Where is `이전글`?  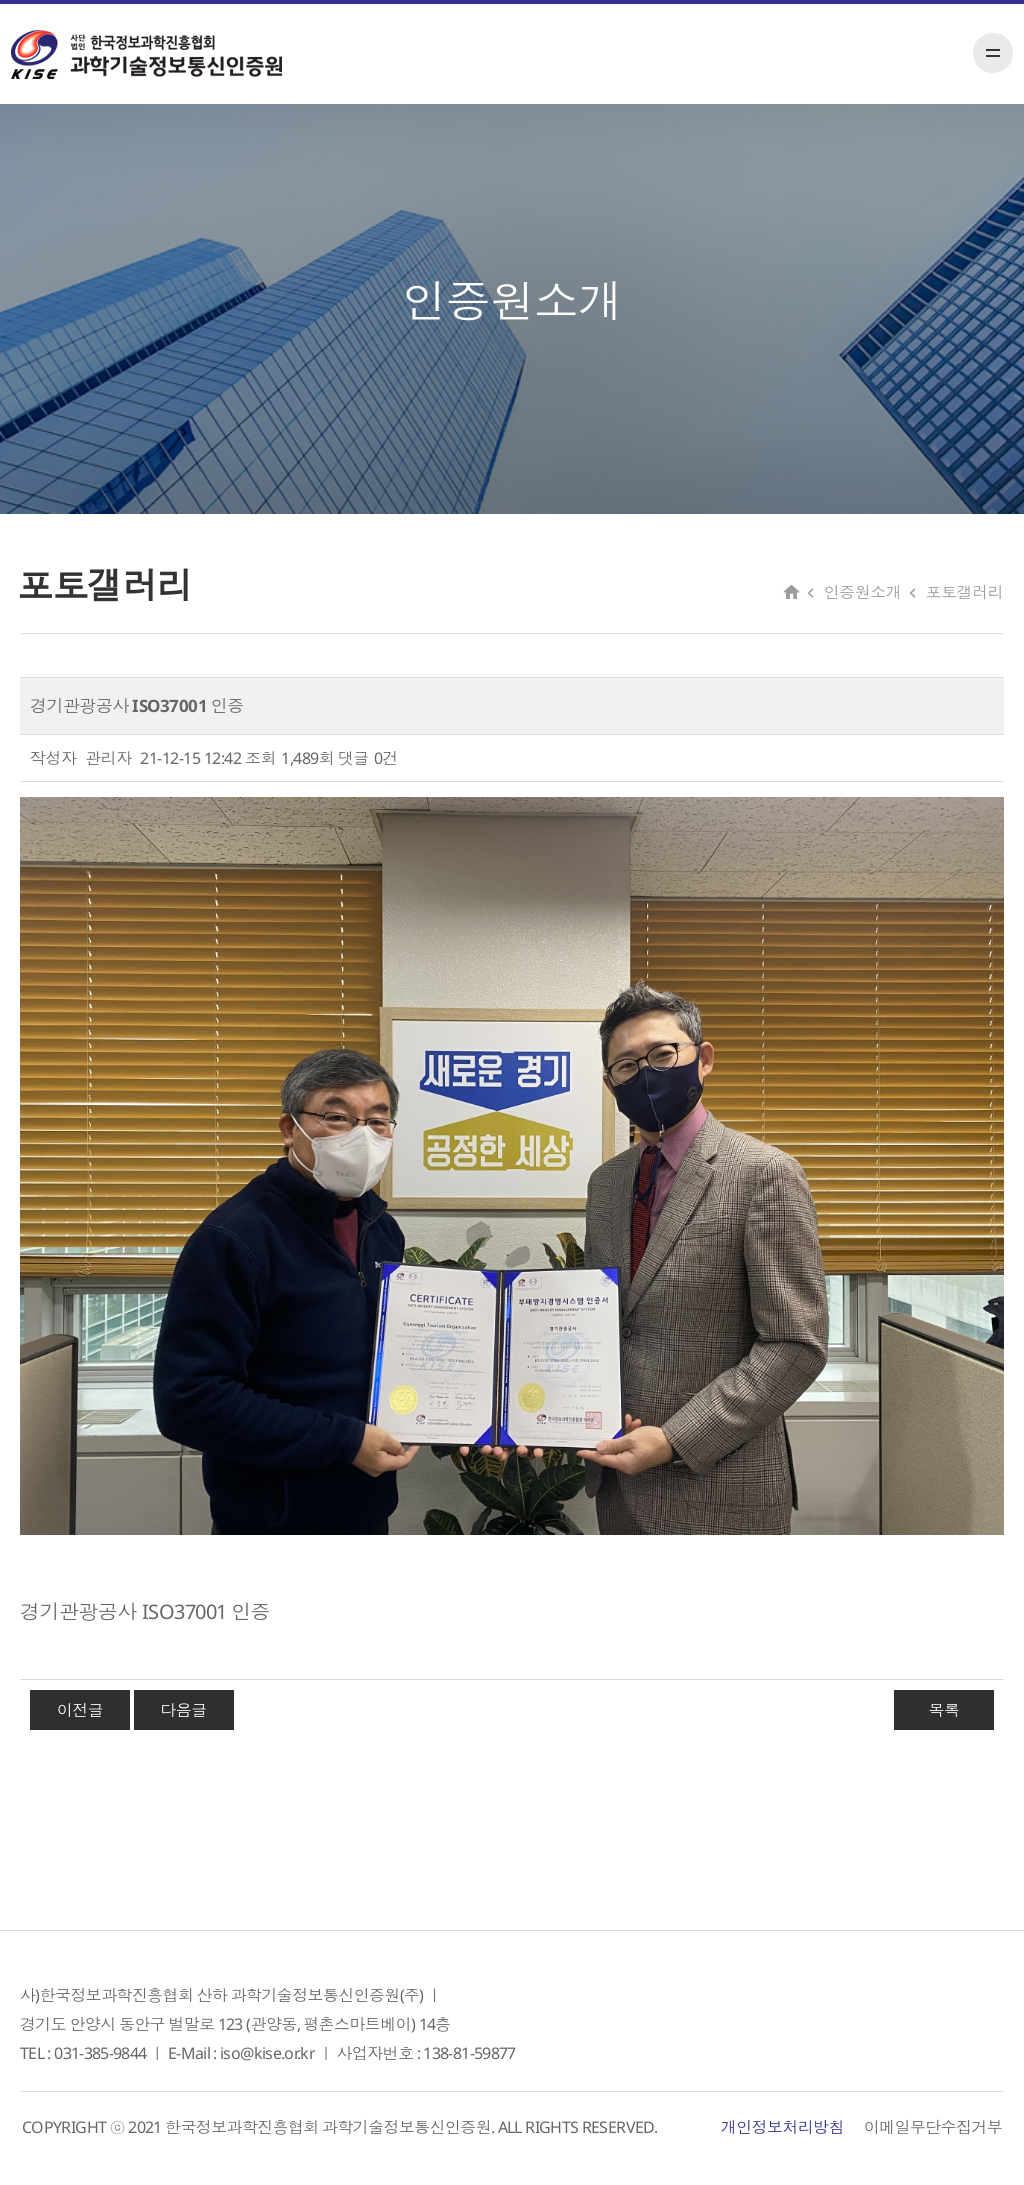 이전글 is located at coordinates (80, 1710).